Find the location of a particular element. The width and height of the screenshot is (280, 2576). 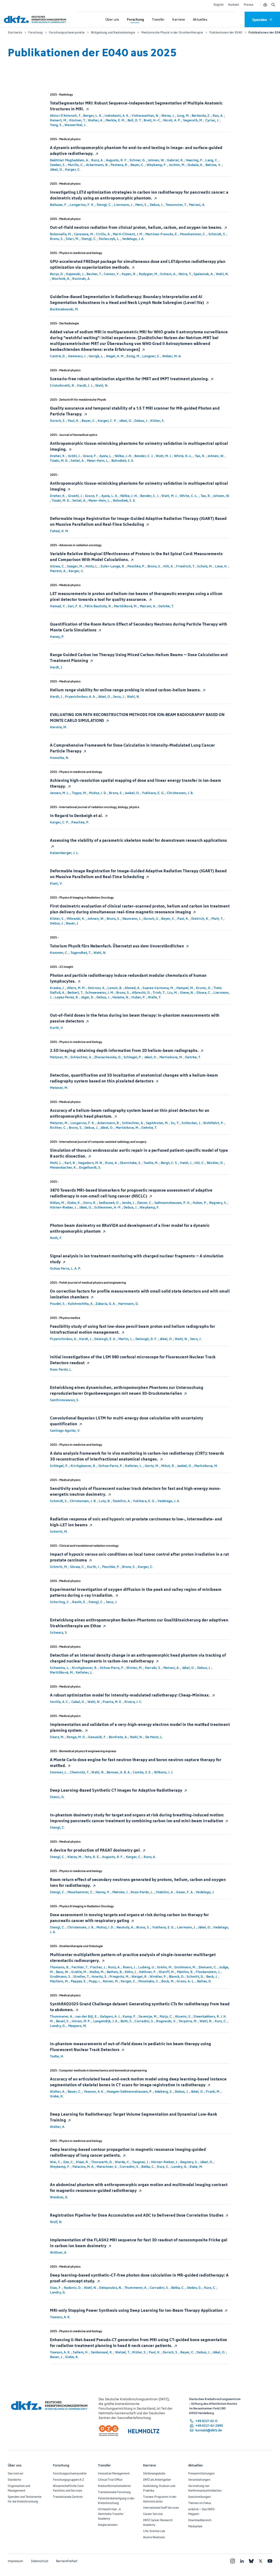

Radonic, D. is located at coordinates (72, 2287).